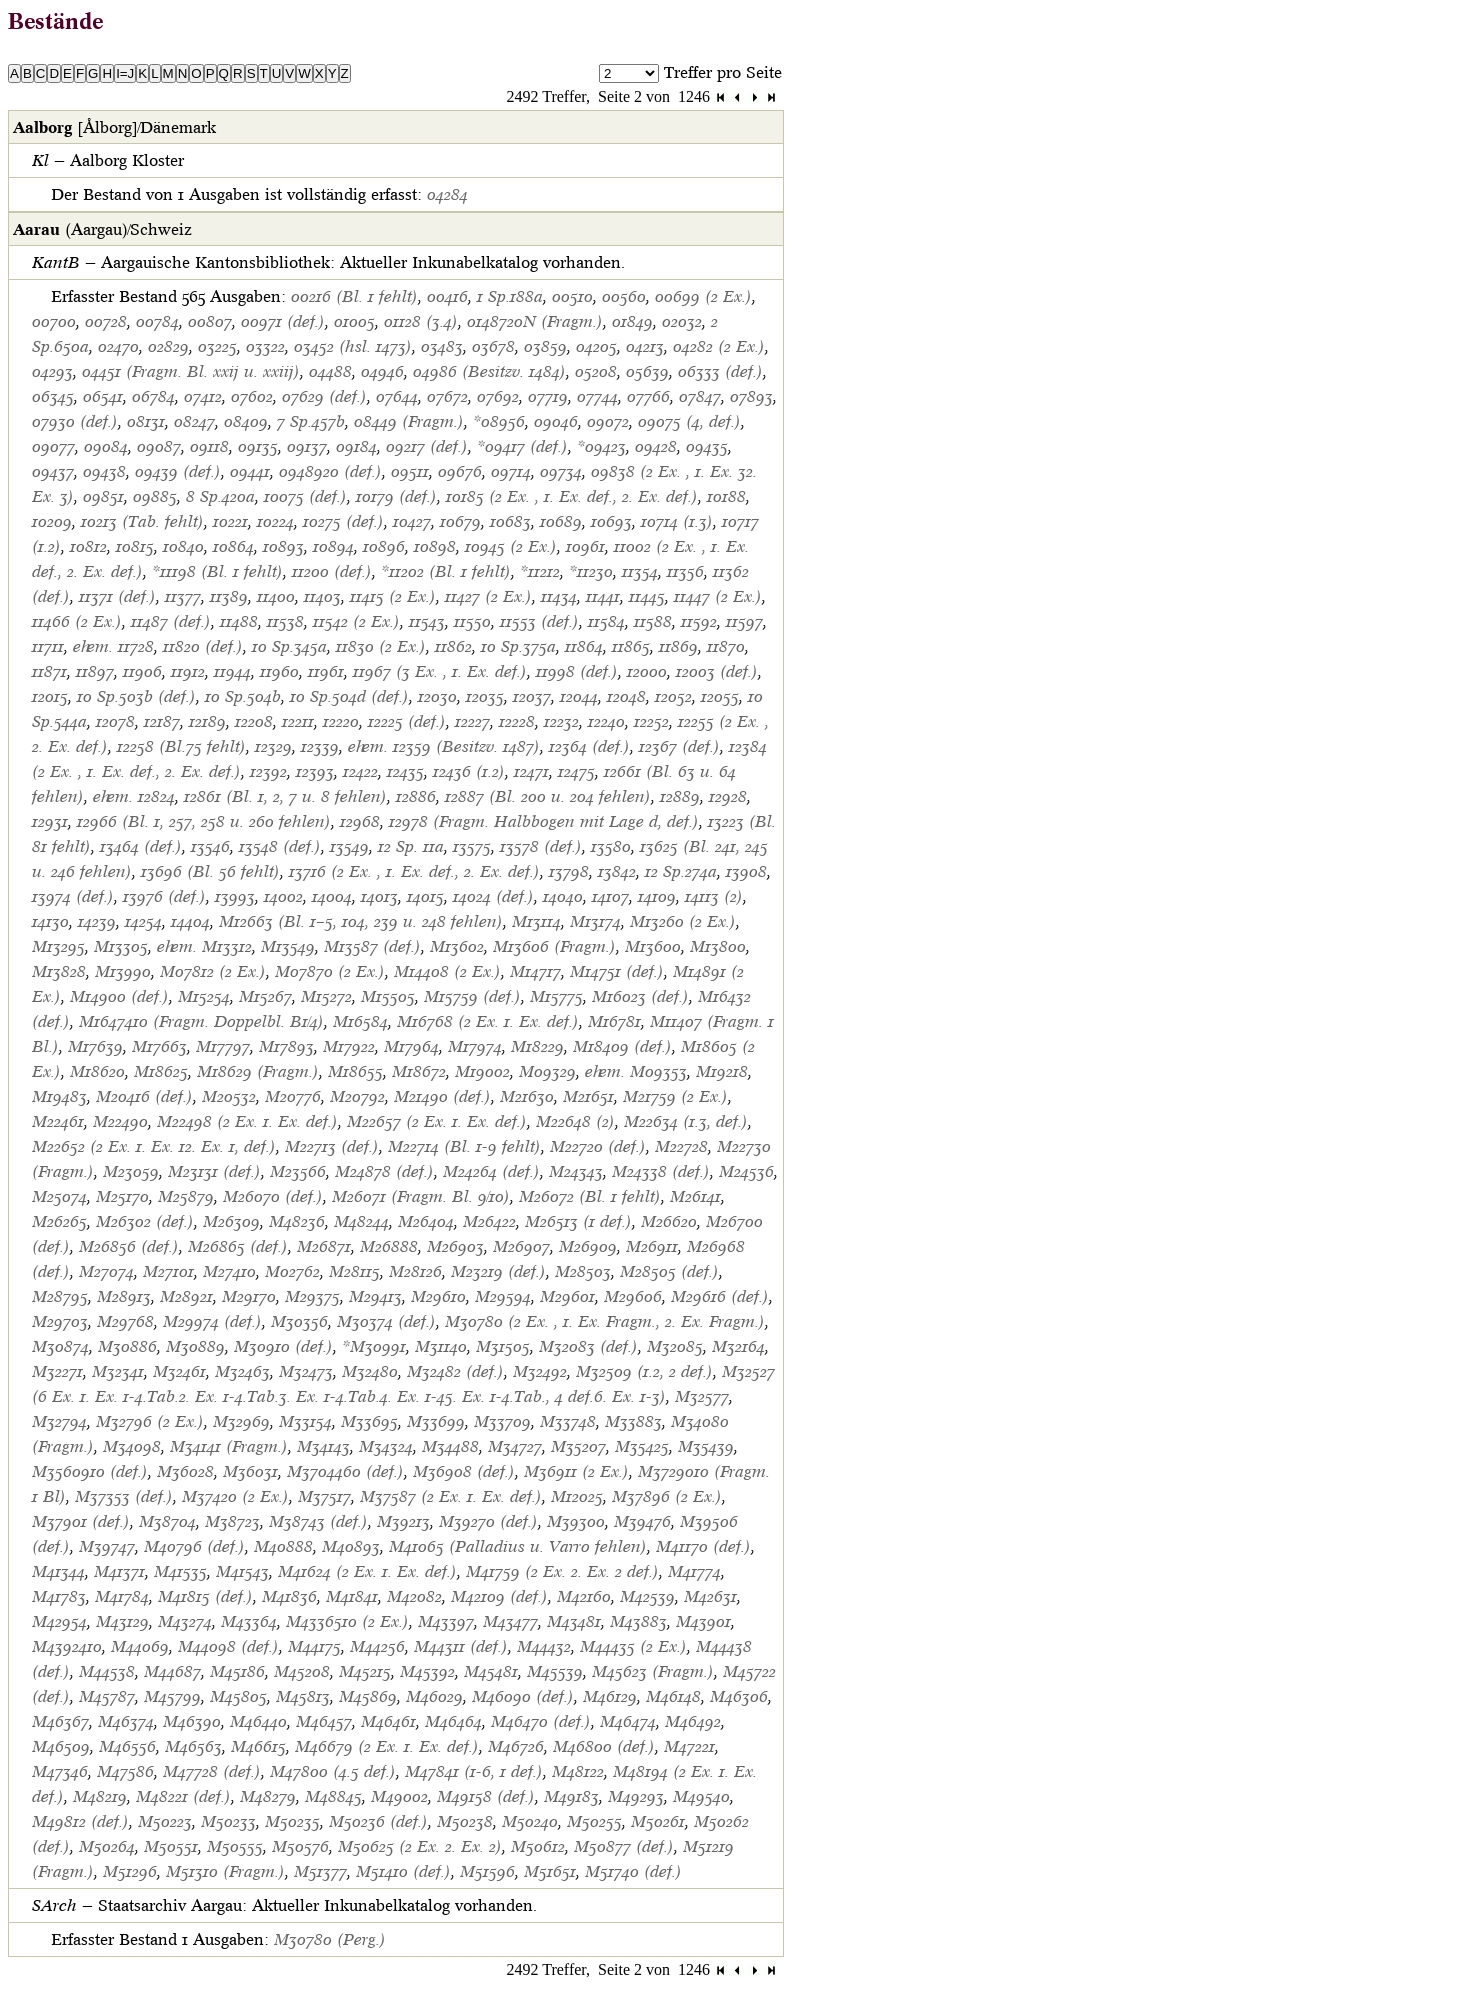 This screenshot has height=1991, width=1460. Describe the element at coordinates (268, 1796) in the screenshot. I see `M48279` at that location.